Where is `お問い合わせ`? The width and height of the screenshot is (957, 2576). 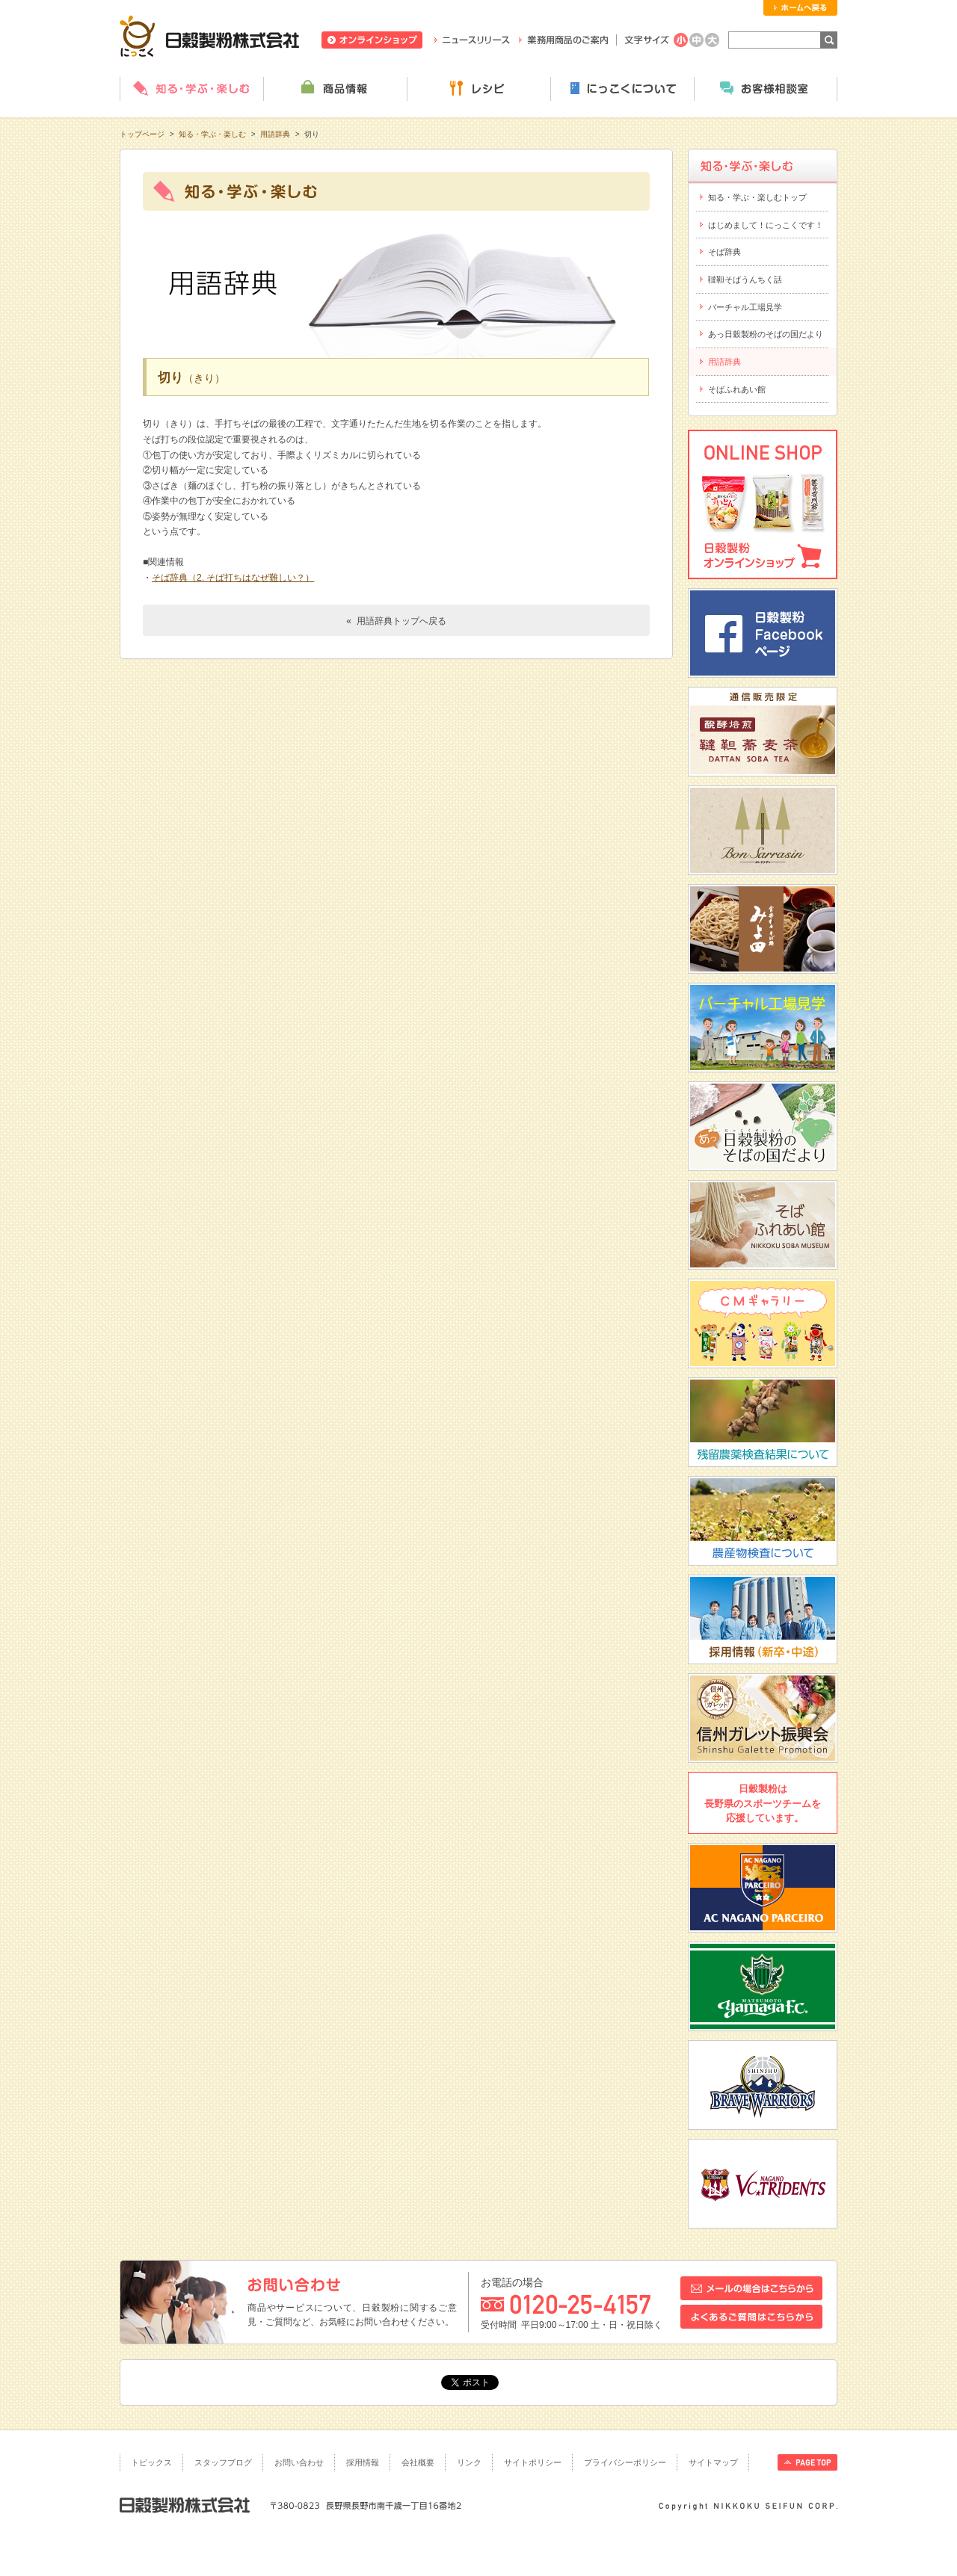
お問い合わせ is located at coordinates (299, 2462).